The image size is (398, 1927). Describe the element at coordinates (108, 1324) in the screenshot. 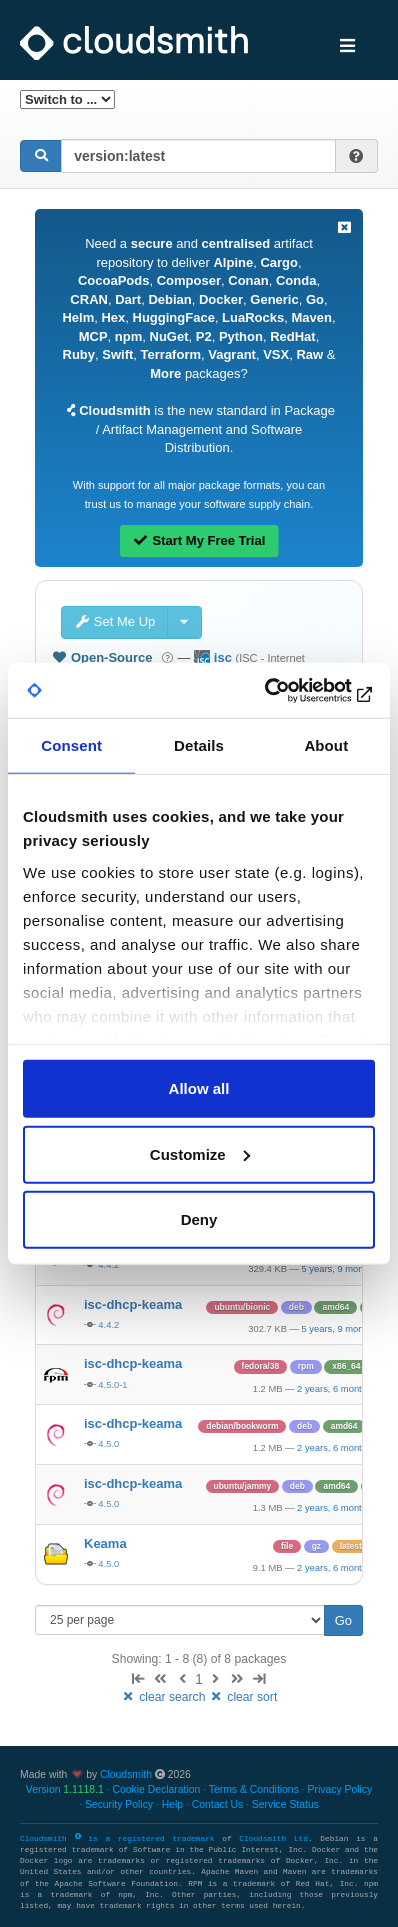

I see `4.4.2` at that location.